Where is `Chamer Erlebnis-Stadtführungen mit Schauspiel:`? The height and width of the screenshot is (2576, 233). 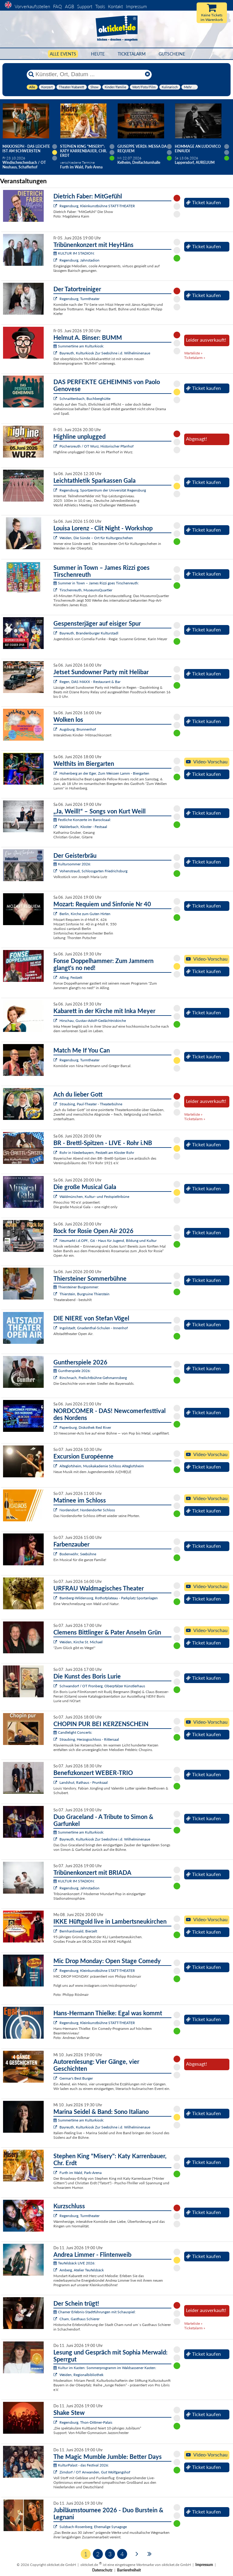 Chamer Erlebnis-Stadtführungen mit Schauspiel: is located at coordinates (94, 2312).